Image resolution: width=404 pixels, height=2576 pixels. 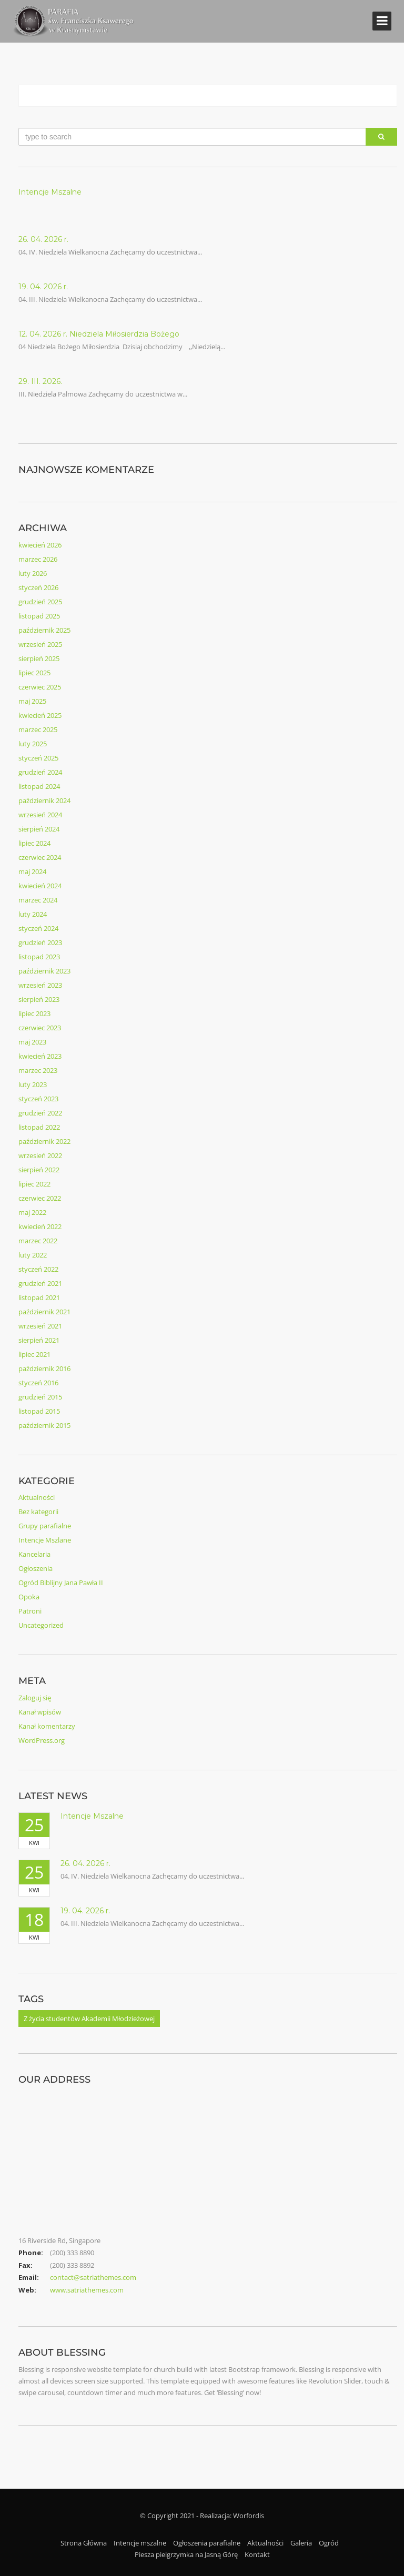 I want to click on Piesza pielgrzymka na Jasną Górę, so click(x=186, y=2554).